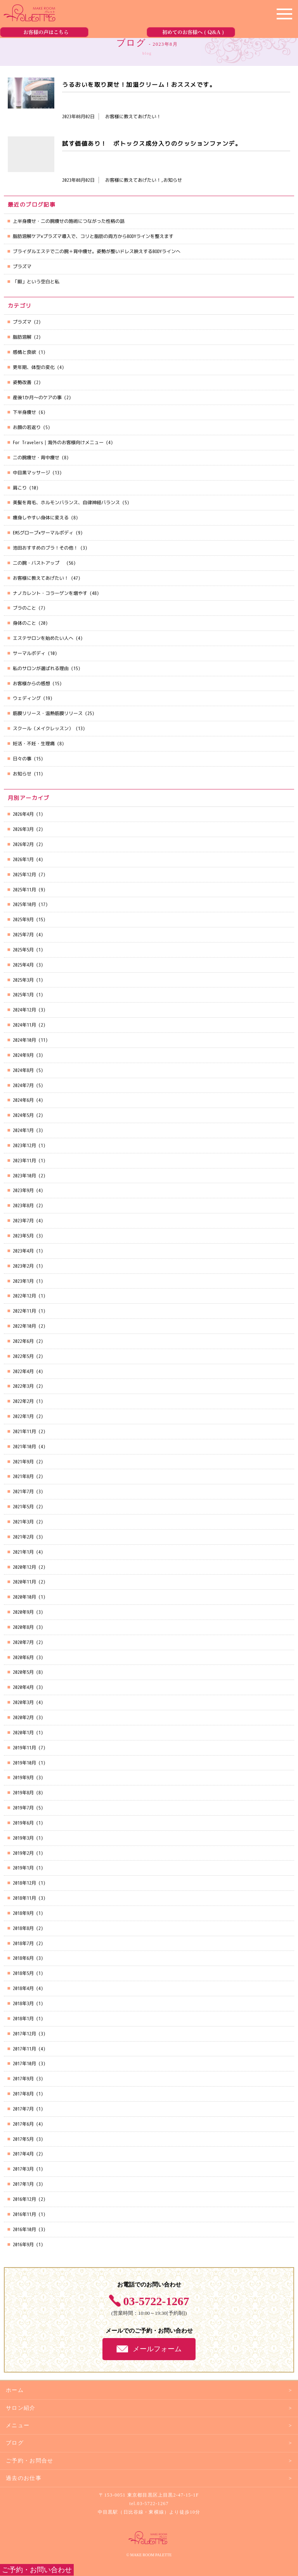  Describe the element at coordinates (41, 517) in the screenshot. I see `痩身しやすい身体に変える` at that location.